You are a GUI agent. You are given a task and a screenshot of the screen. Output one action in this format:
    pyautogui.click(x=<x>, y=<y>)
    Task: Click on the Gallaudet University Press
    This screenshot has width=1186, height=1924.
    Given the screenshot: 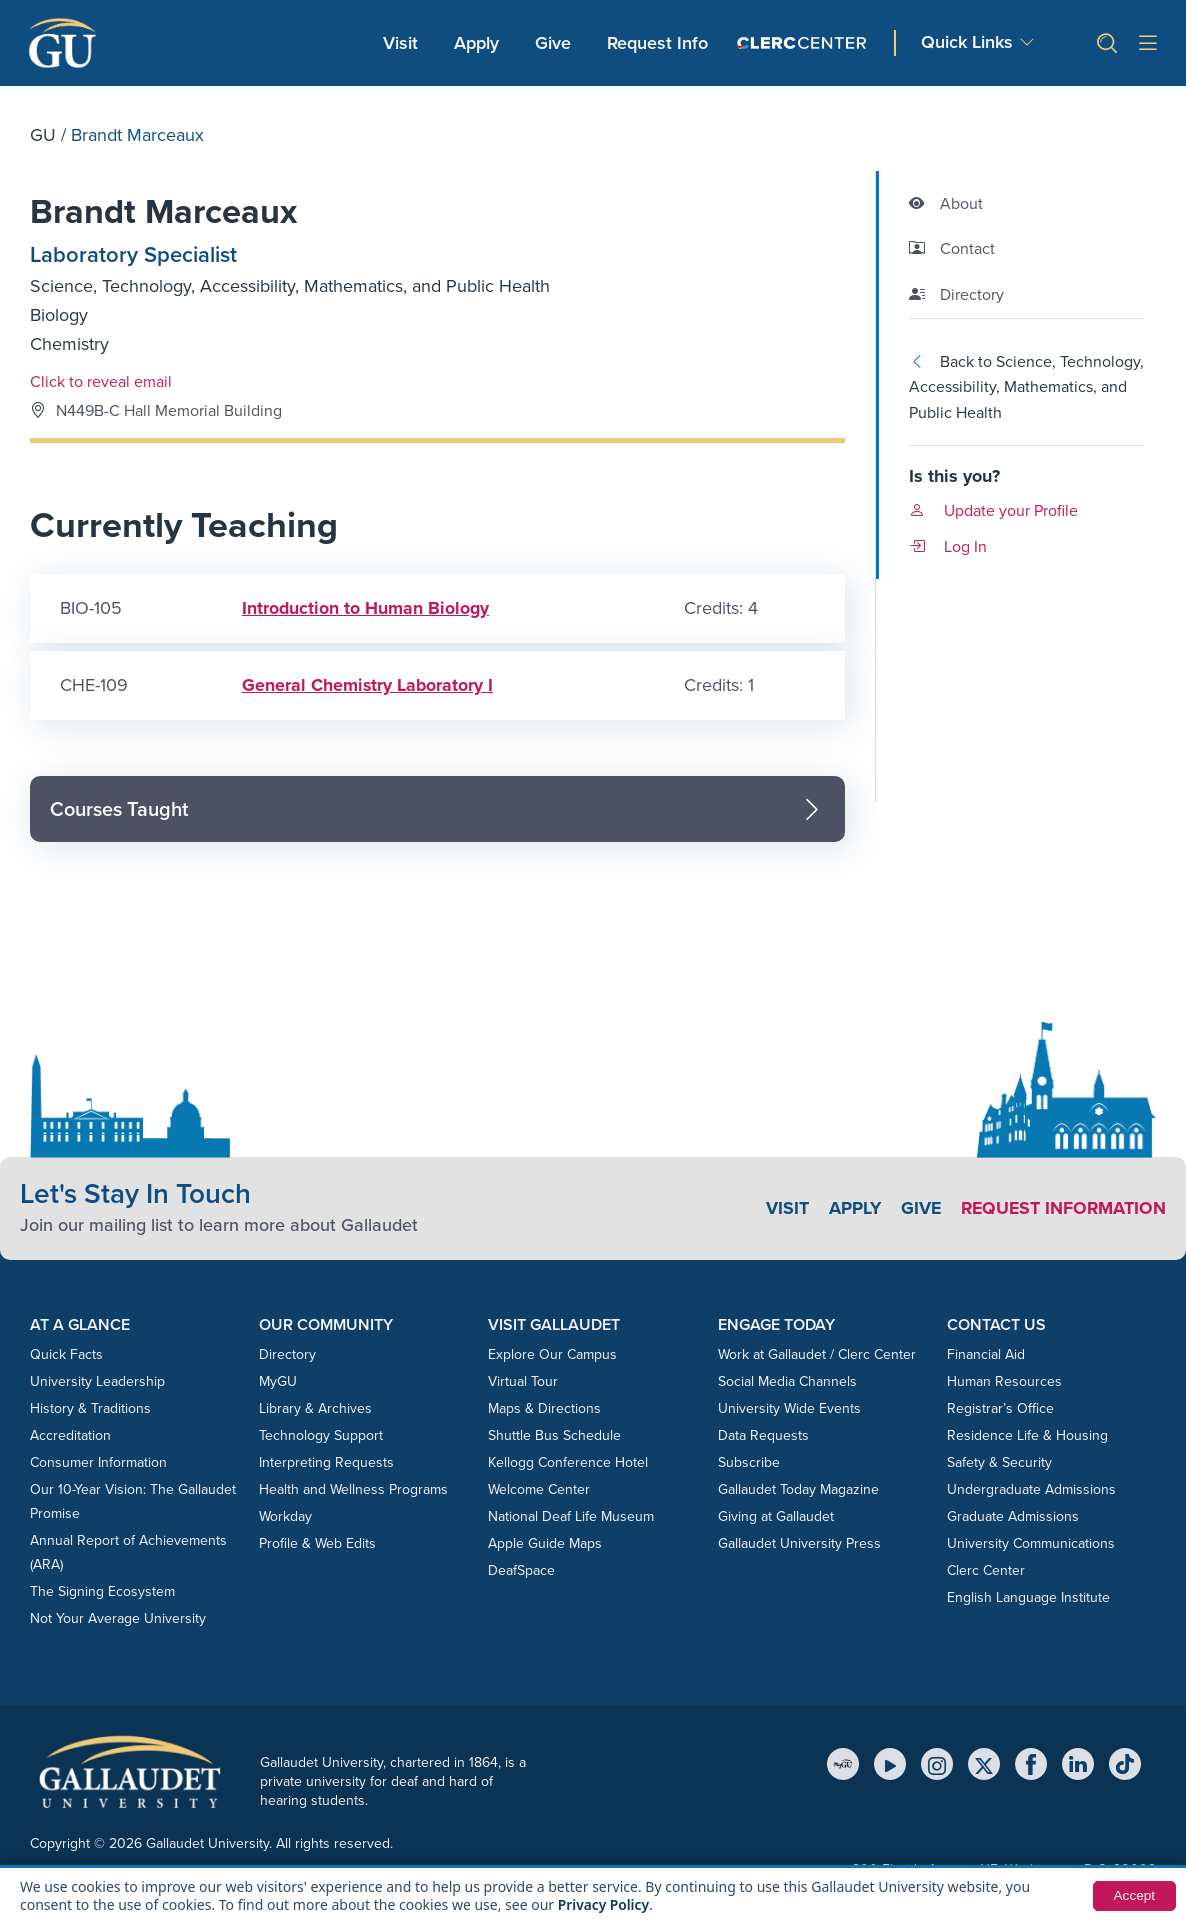 What is the action you would take?
    pyautogui.click(x=799, y=1545)
    